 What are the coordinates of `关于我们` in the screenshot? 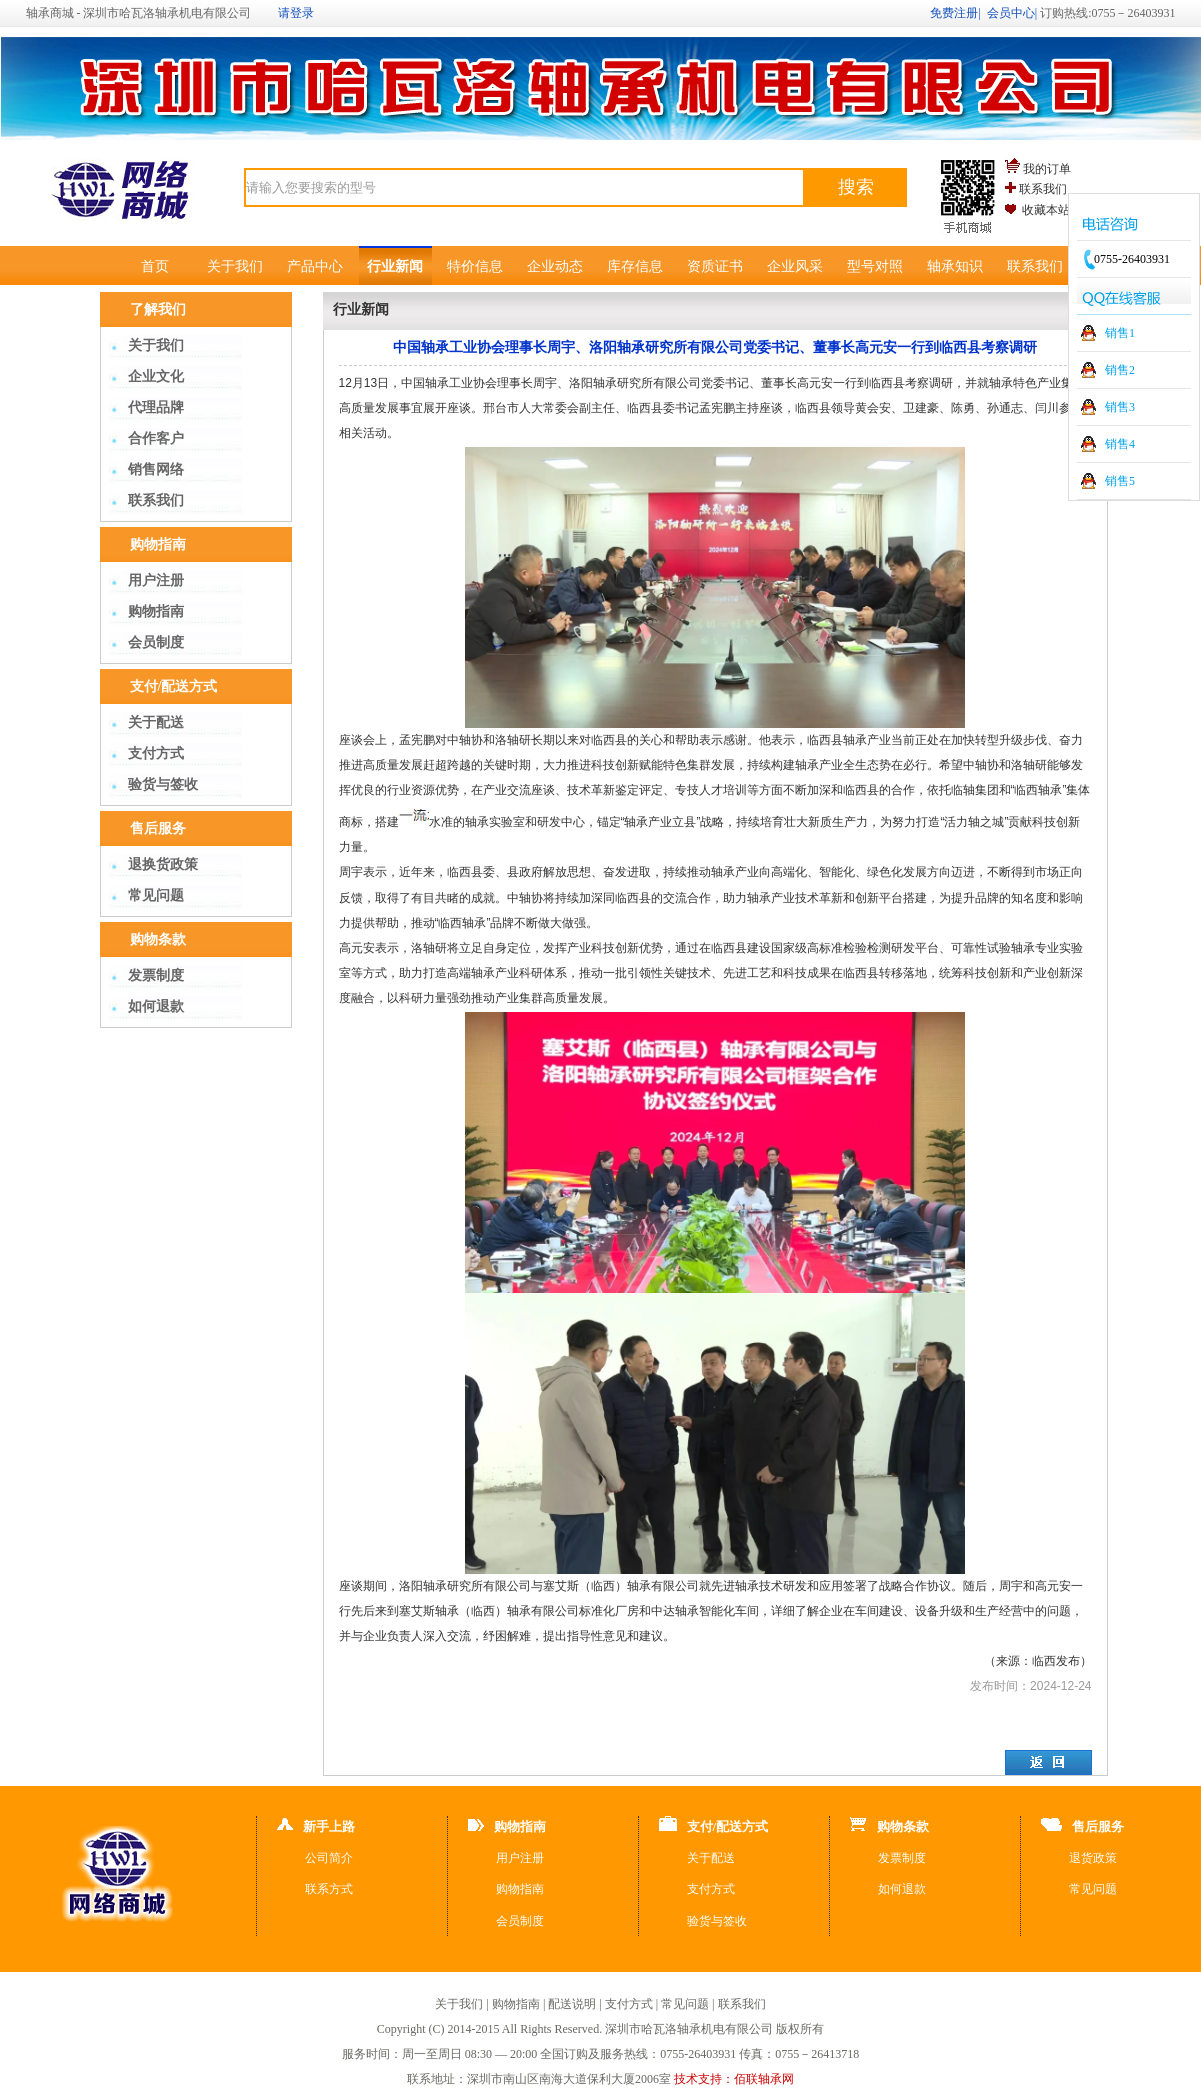 It's located at (235, 266).